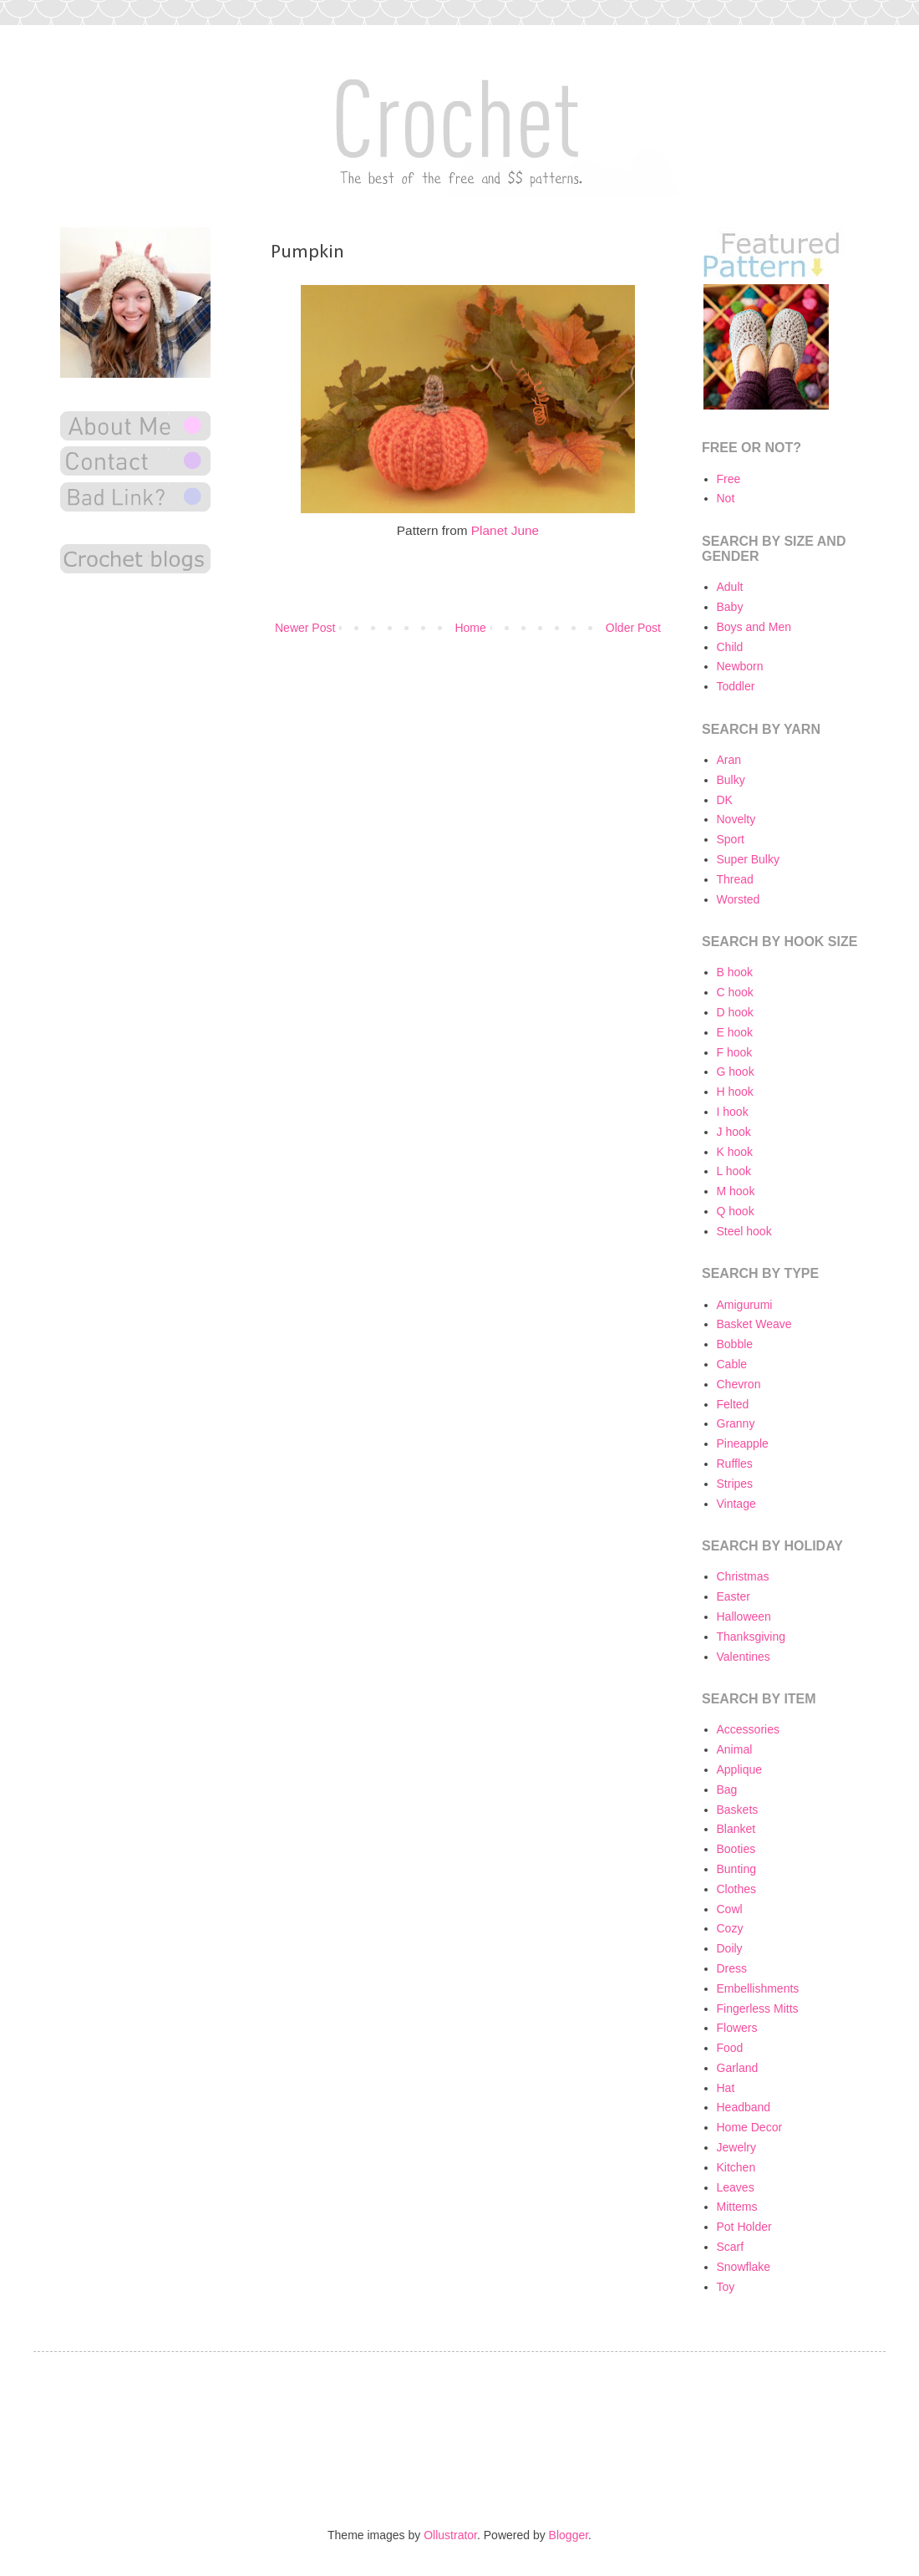 This screenshot has height=2576, width=919. I want to click on Novelty, so click(736, 819).